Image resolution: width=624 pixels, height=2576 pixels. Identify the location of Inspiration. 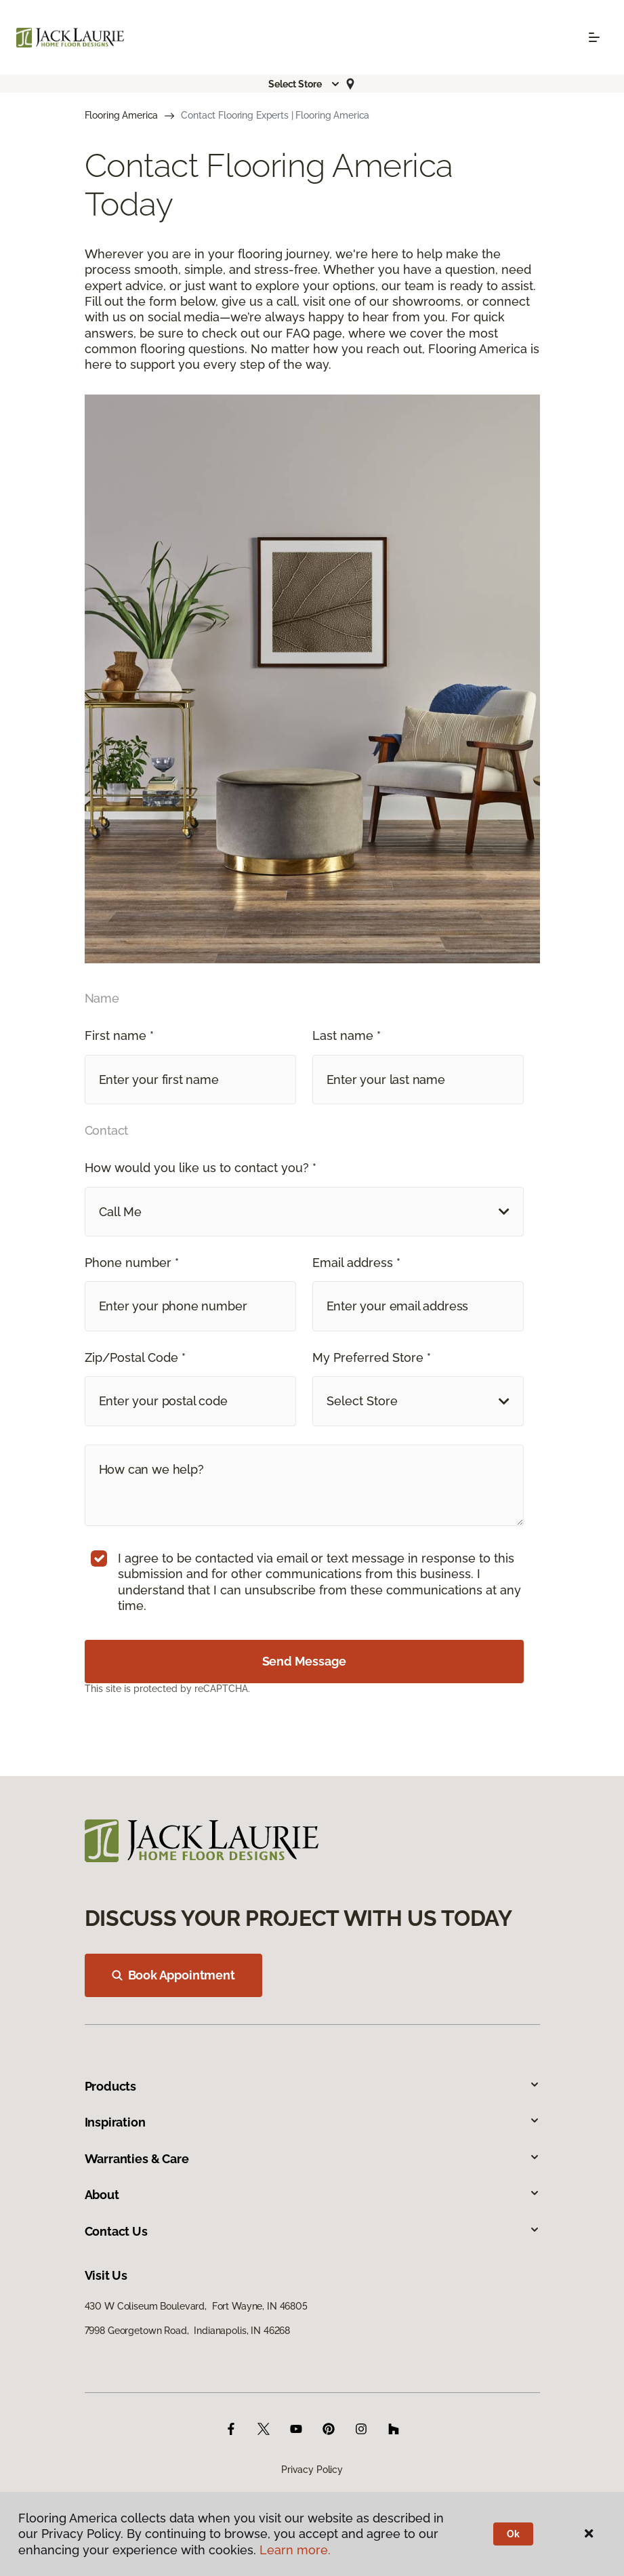
(312, 2122).